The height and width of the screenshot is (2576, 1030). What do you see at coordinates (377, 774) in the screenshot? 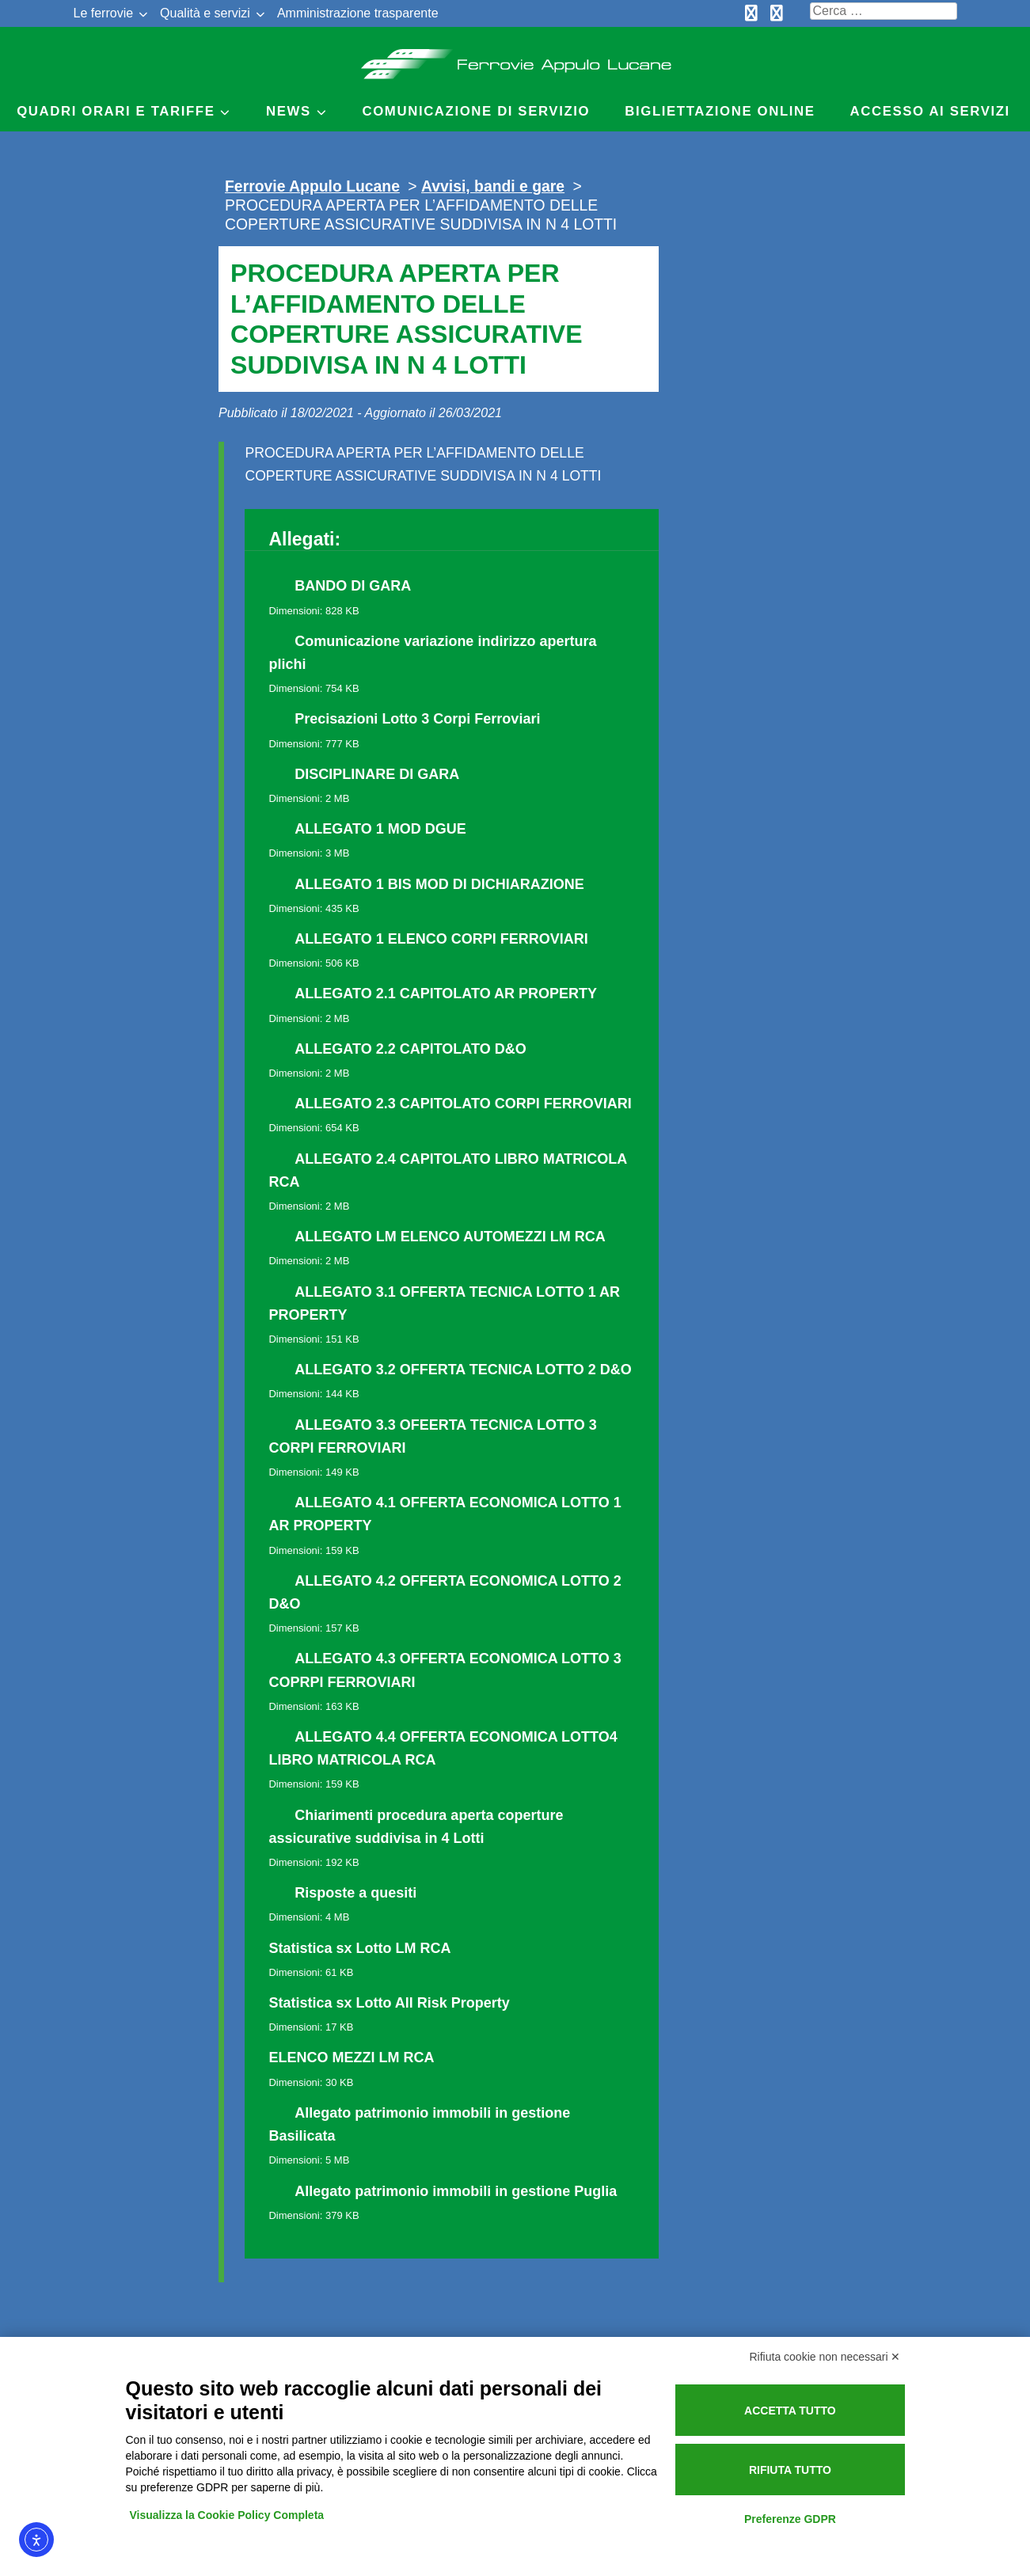
I see `DISCIPLINARE DI GARA` at bounding box center [377, 774].